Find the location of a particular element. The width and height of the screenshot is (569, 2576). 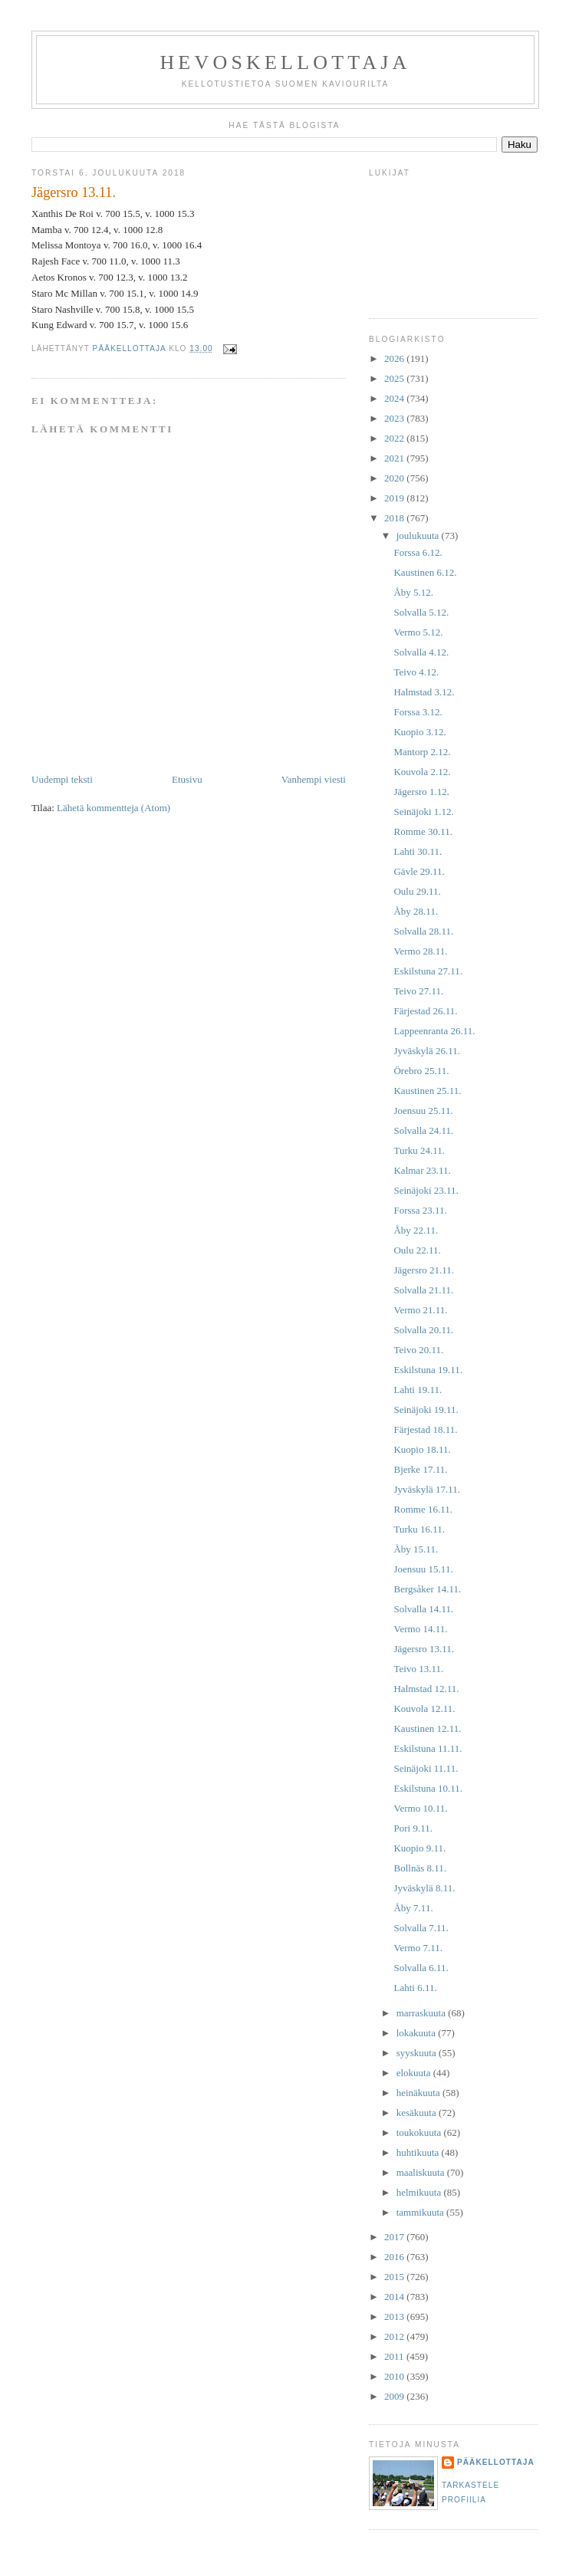

2018 is located at coordinates (395, 518).